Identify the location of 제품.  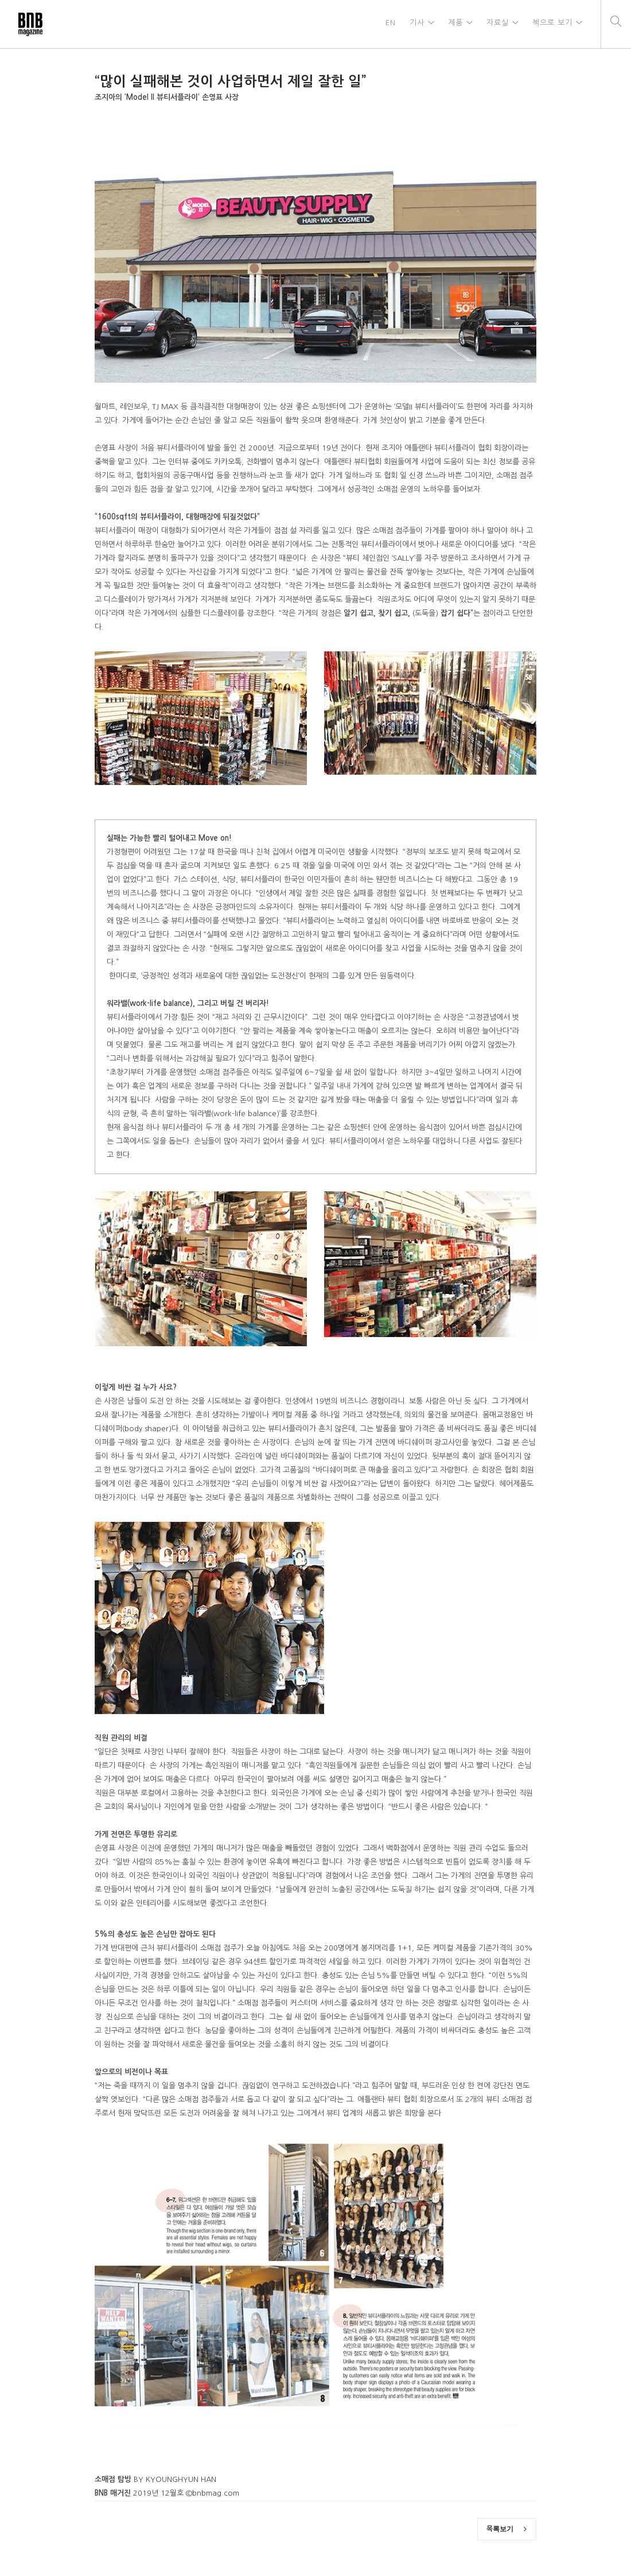
(453, 24).